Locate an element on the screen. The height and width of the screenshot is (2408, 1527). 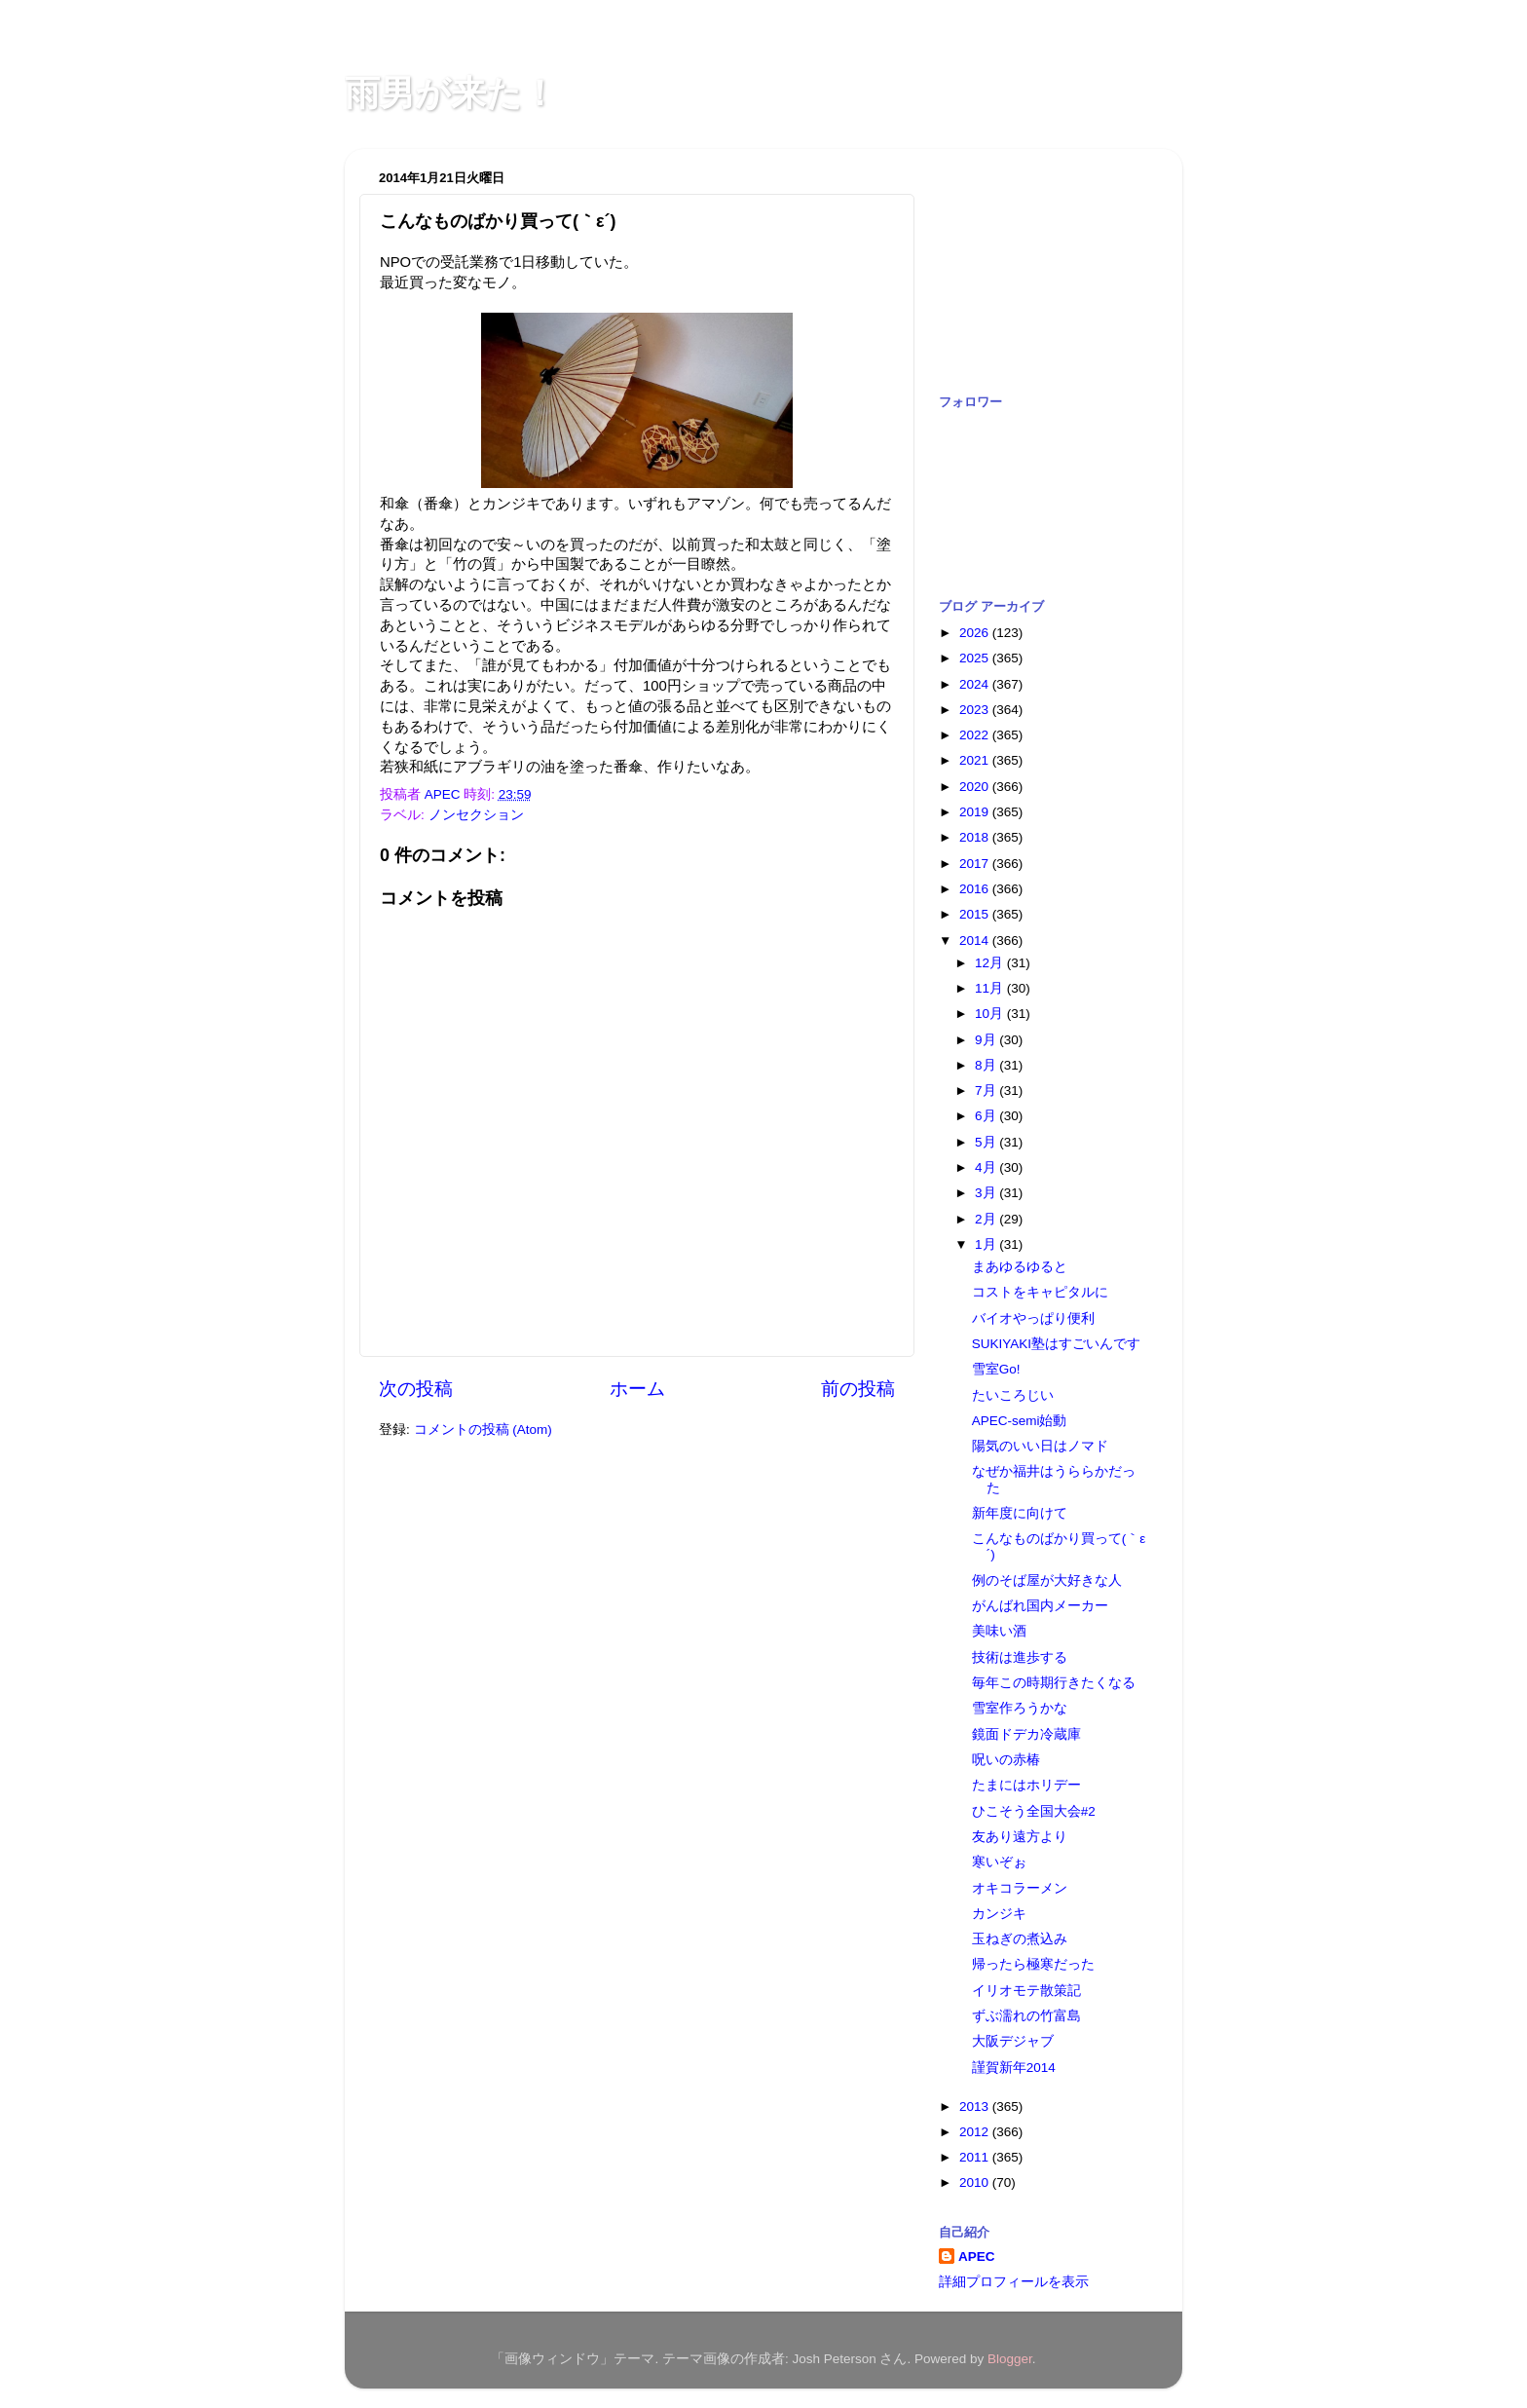
がんばれ国内メーカー is located at coordinates (1040, 1606).